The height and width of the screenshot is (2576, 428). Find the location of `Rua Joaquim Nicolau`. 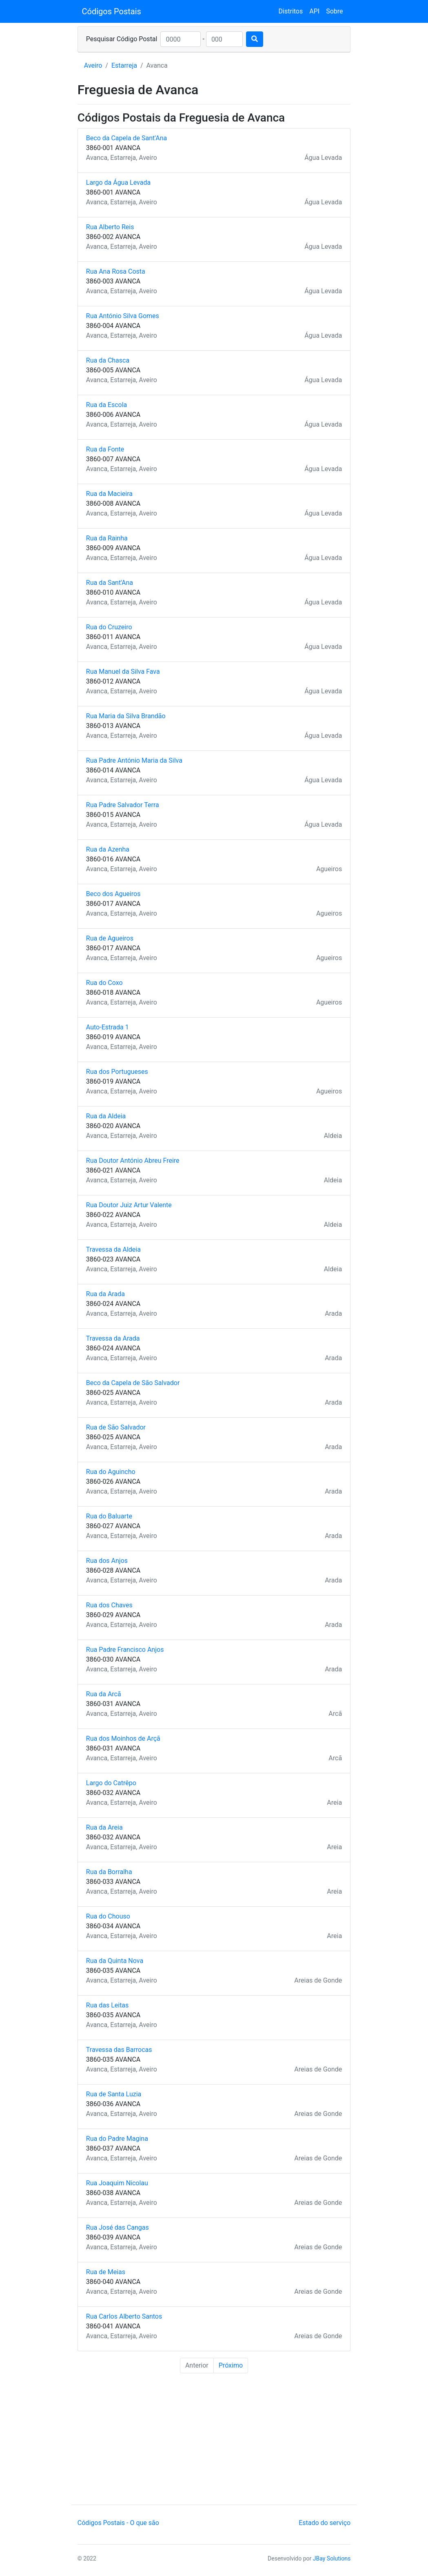

Rua Joaquim Nicolau is located at coordinates (117, 2183).